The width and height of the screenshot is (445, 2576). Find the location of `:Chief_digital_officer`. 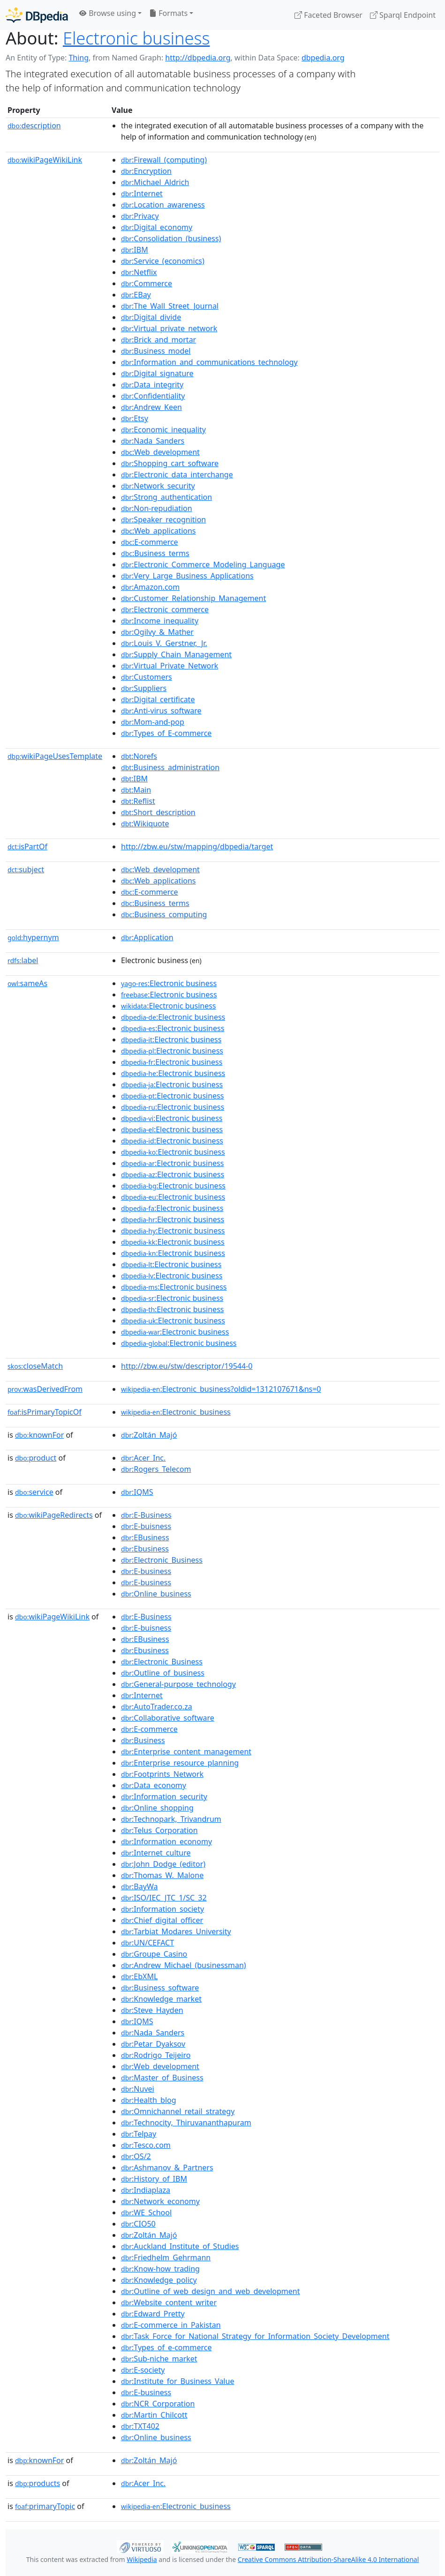

:Chief_digital_officer is located at coordinates (162, 1920).